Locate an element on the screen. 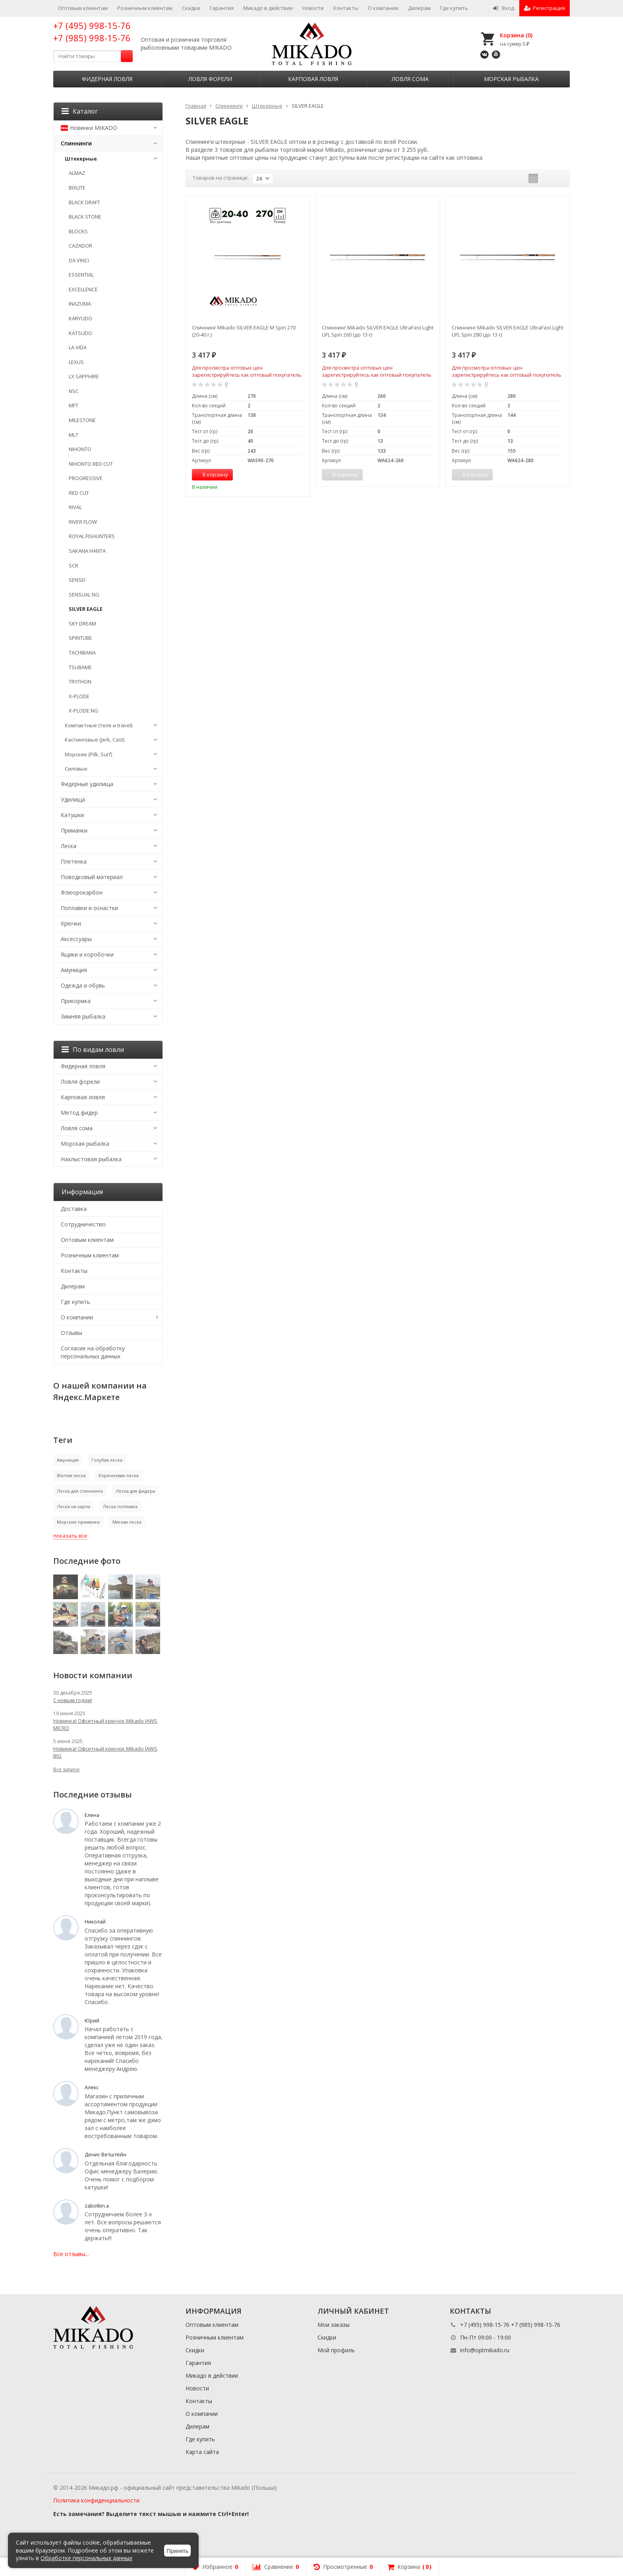 This screenshot has width=623, height=2576. SKY DREAM is located at coordinates (82, 623).